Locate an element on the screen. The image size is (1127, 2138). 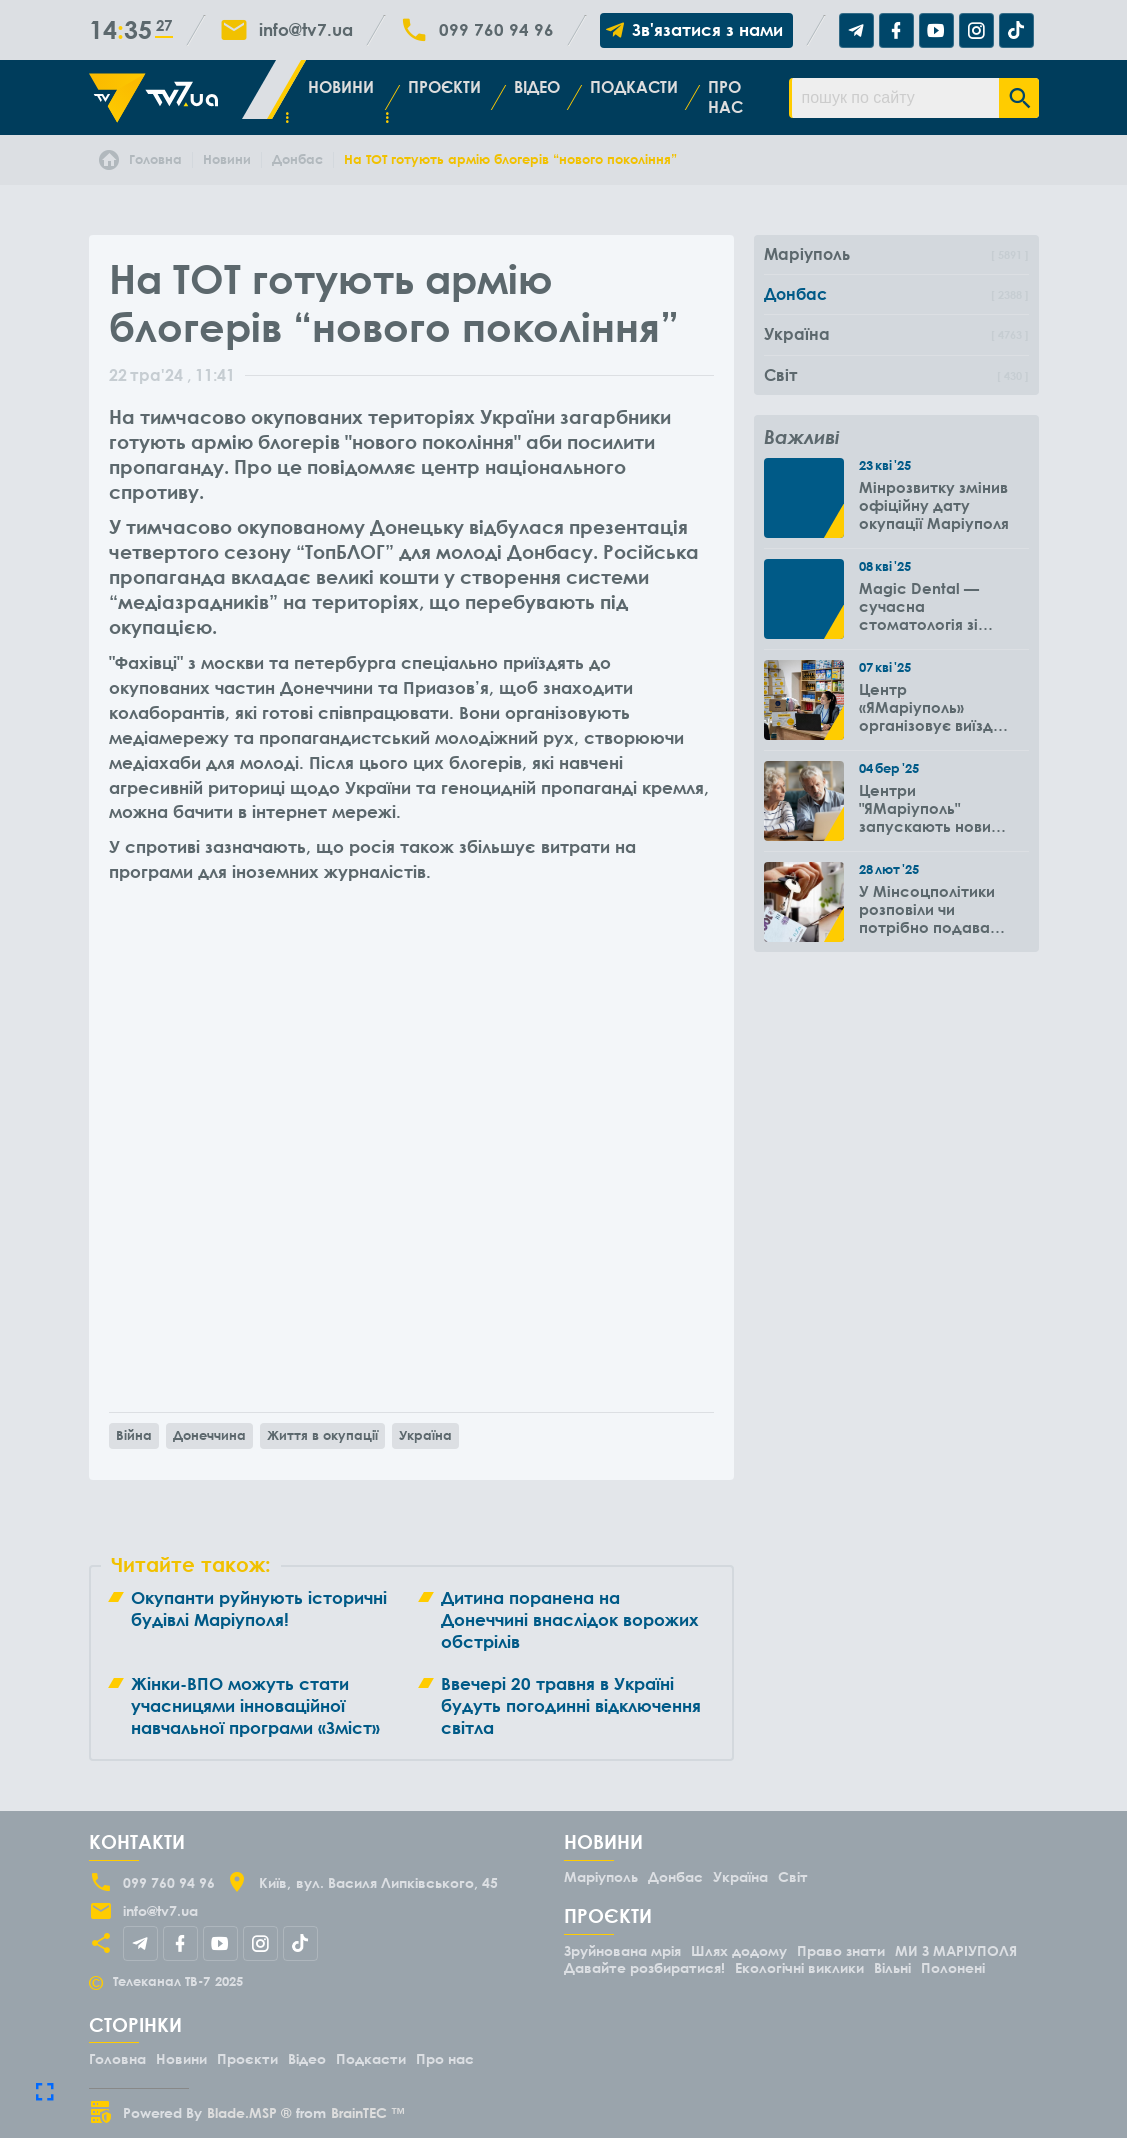
Ввечері 20 травня в Україні будуть погодинні відключення світла is located at coordinates (571, 1705).